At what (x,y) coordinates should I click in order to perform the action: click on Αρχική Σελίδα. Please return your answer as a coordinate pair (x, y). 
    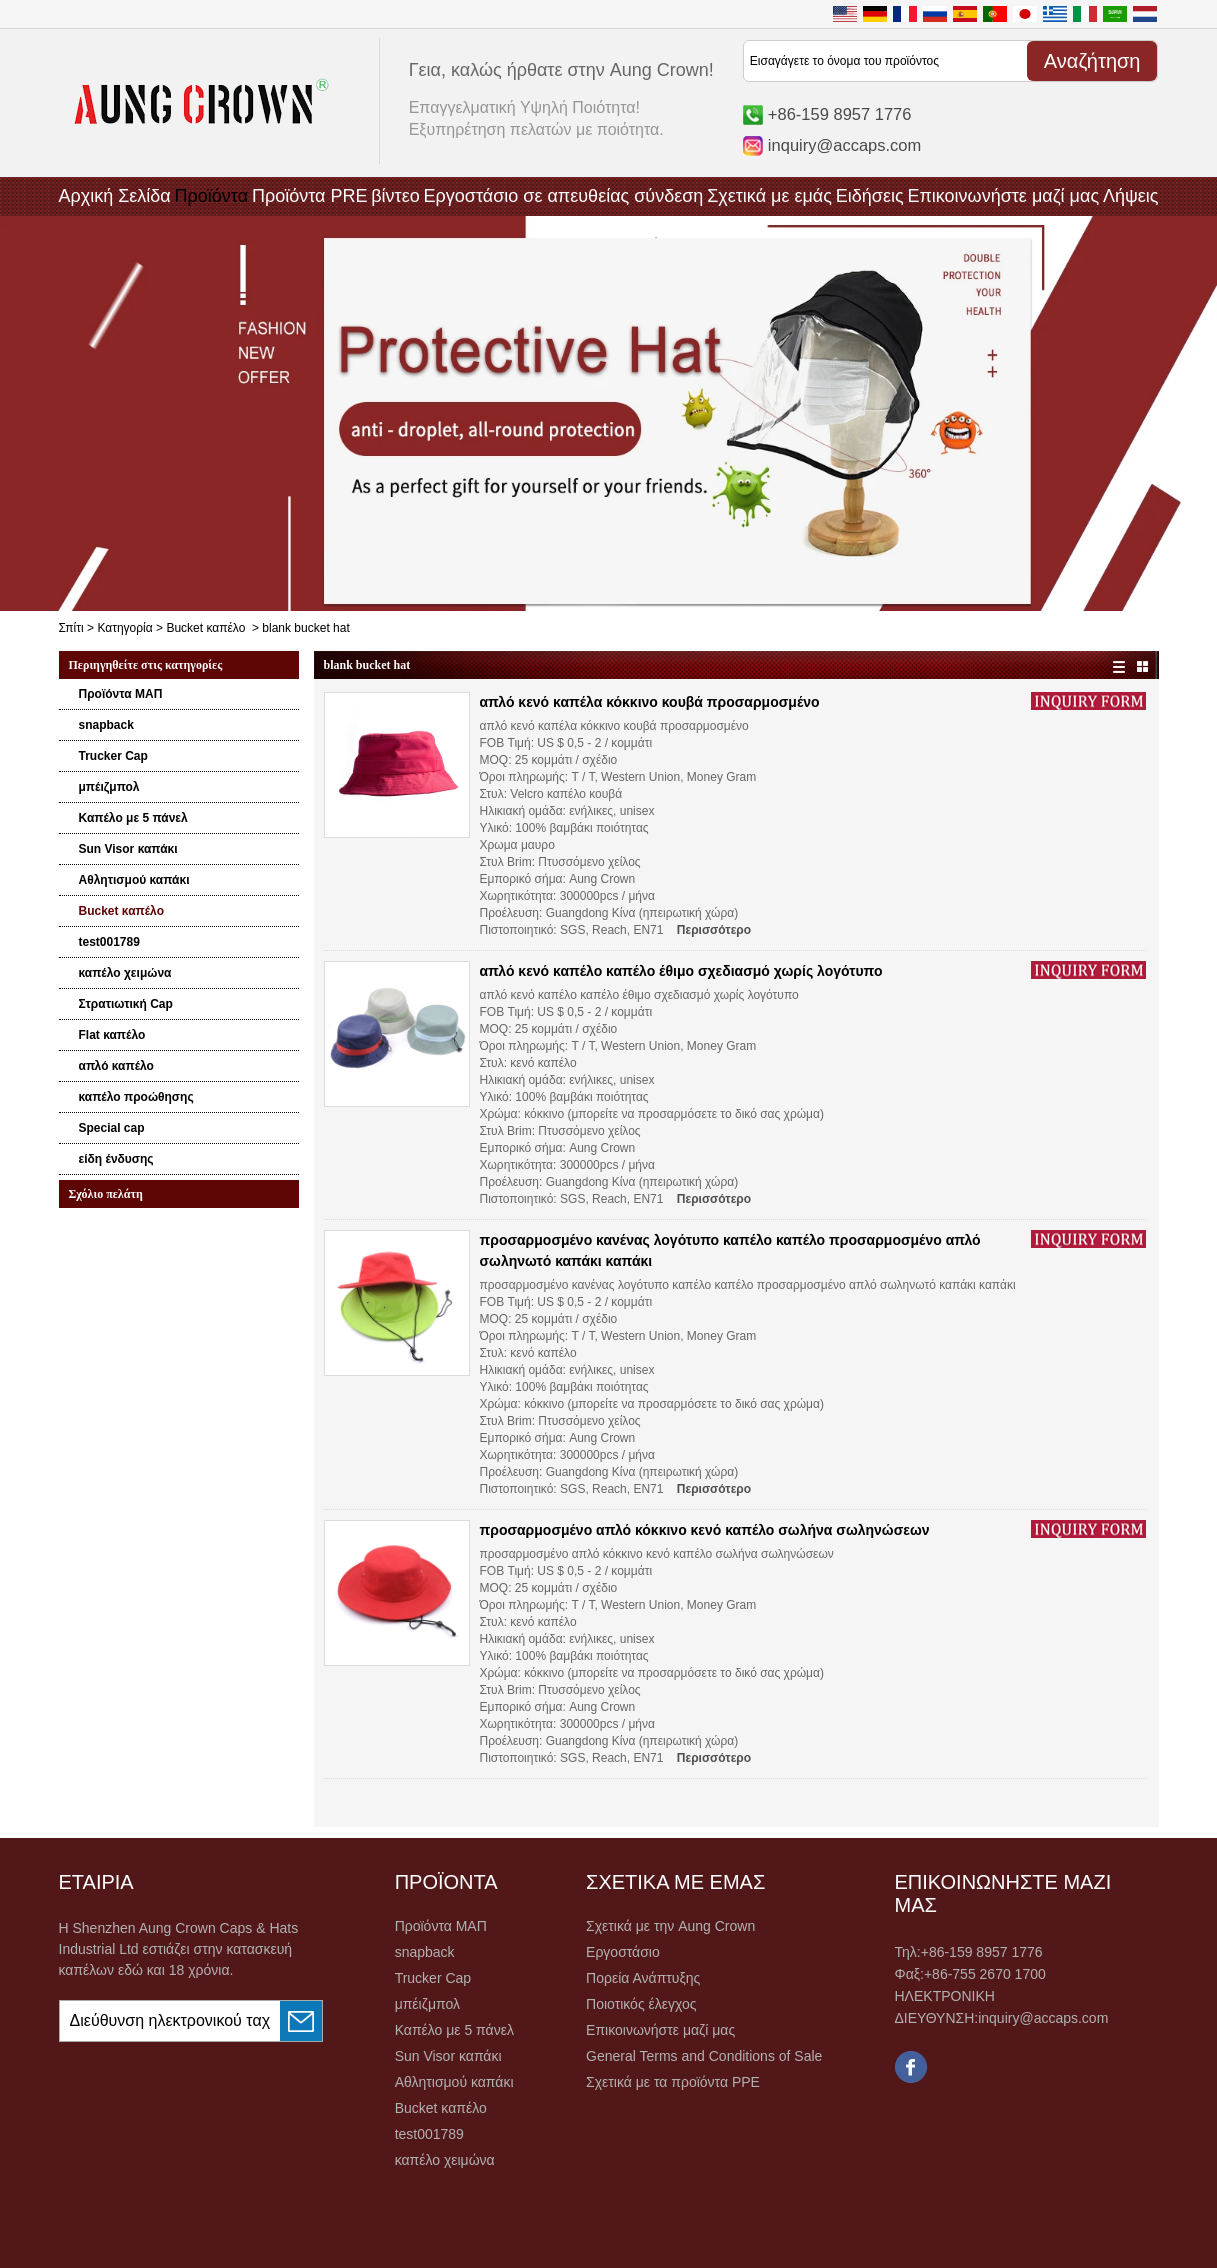
    Looking at the image, I should click on (115, 196).